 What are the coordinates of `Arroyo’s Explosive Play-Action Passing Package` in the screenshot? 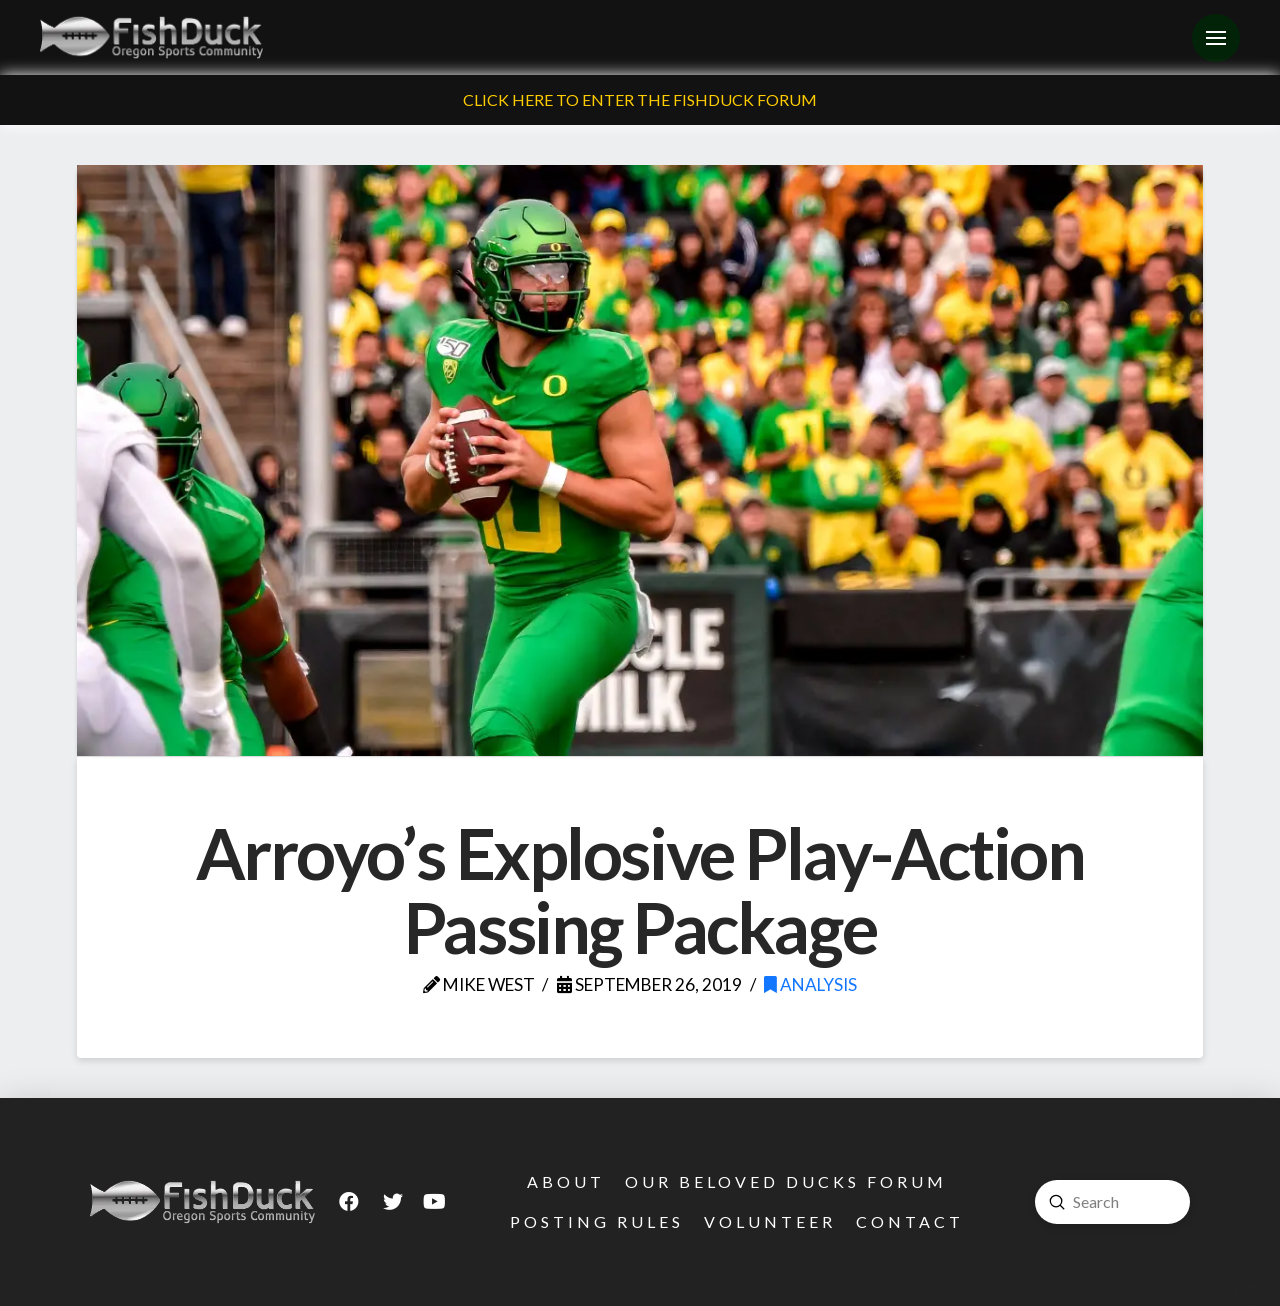 It's located at (640, 890).